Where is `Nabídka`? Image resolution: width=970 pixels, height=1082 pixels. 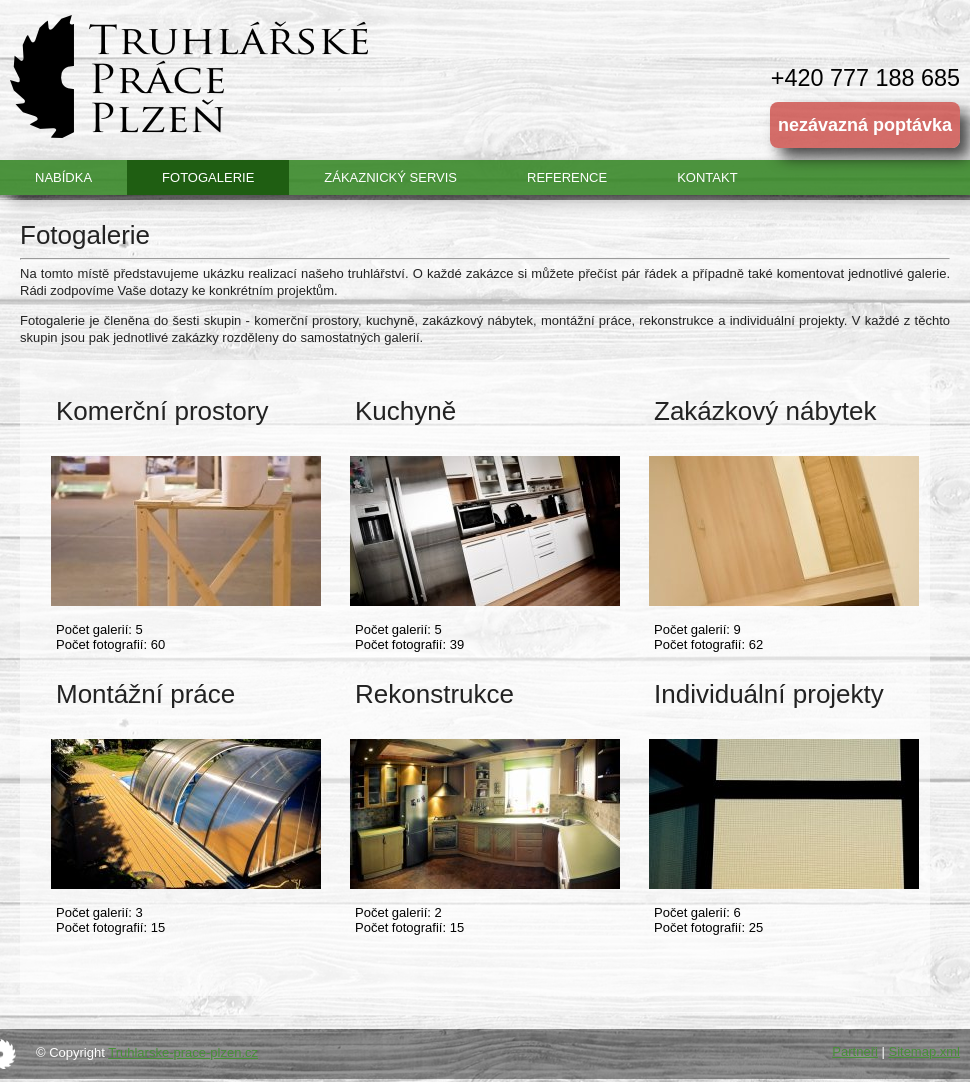 Nabídka is located at coordinates (63, 177).